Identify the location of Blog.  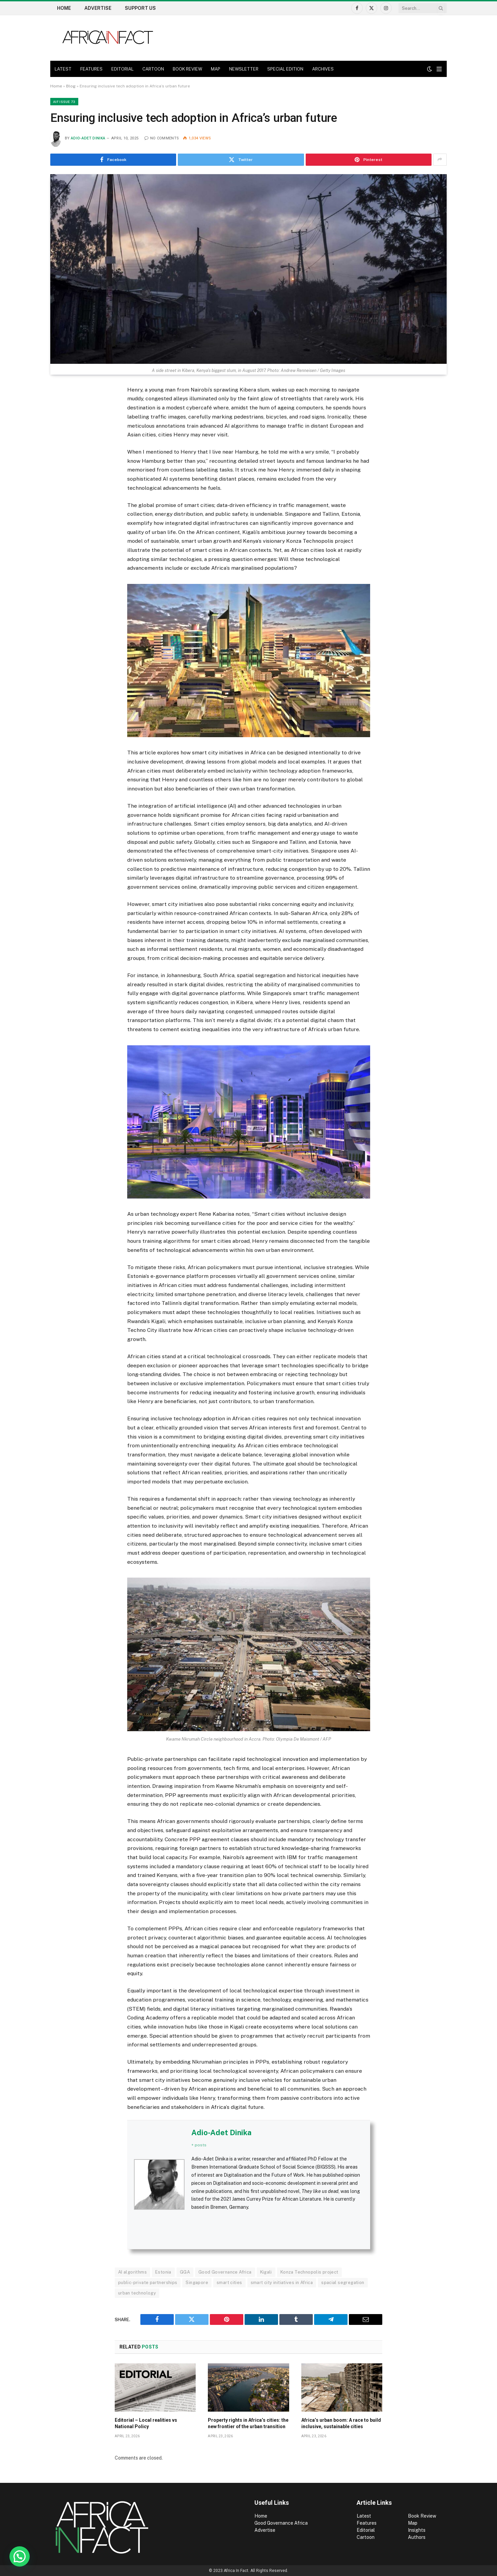
(71, 86).